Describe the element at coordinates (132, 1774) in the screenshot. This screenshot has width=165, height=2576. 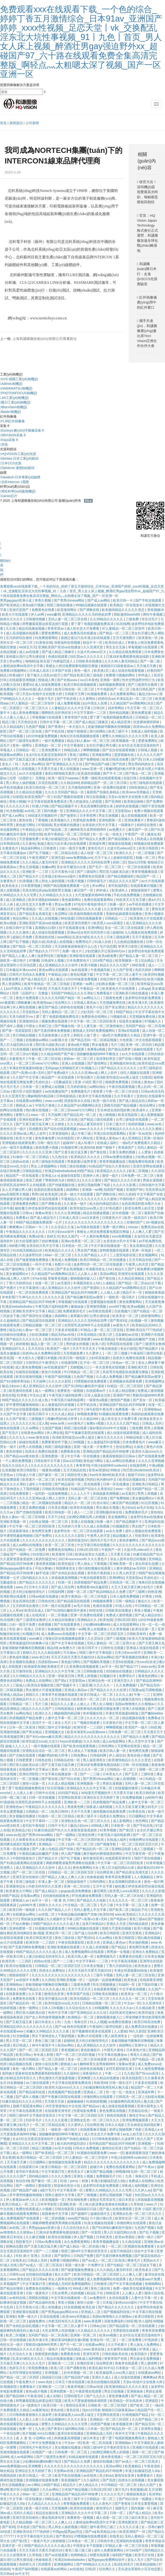
I see `国产五区` at that location.